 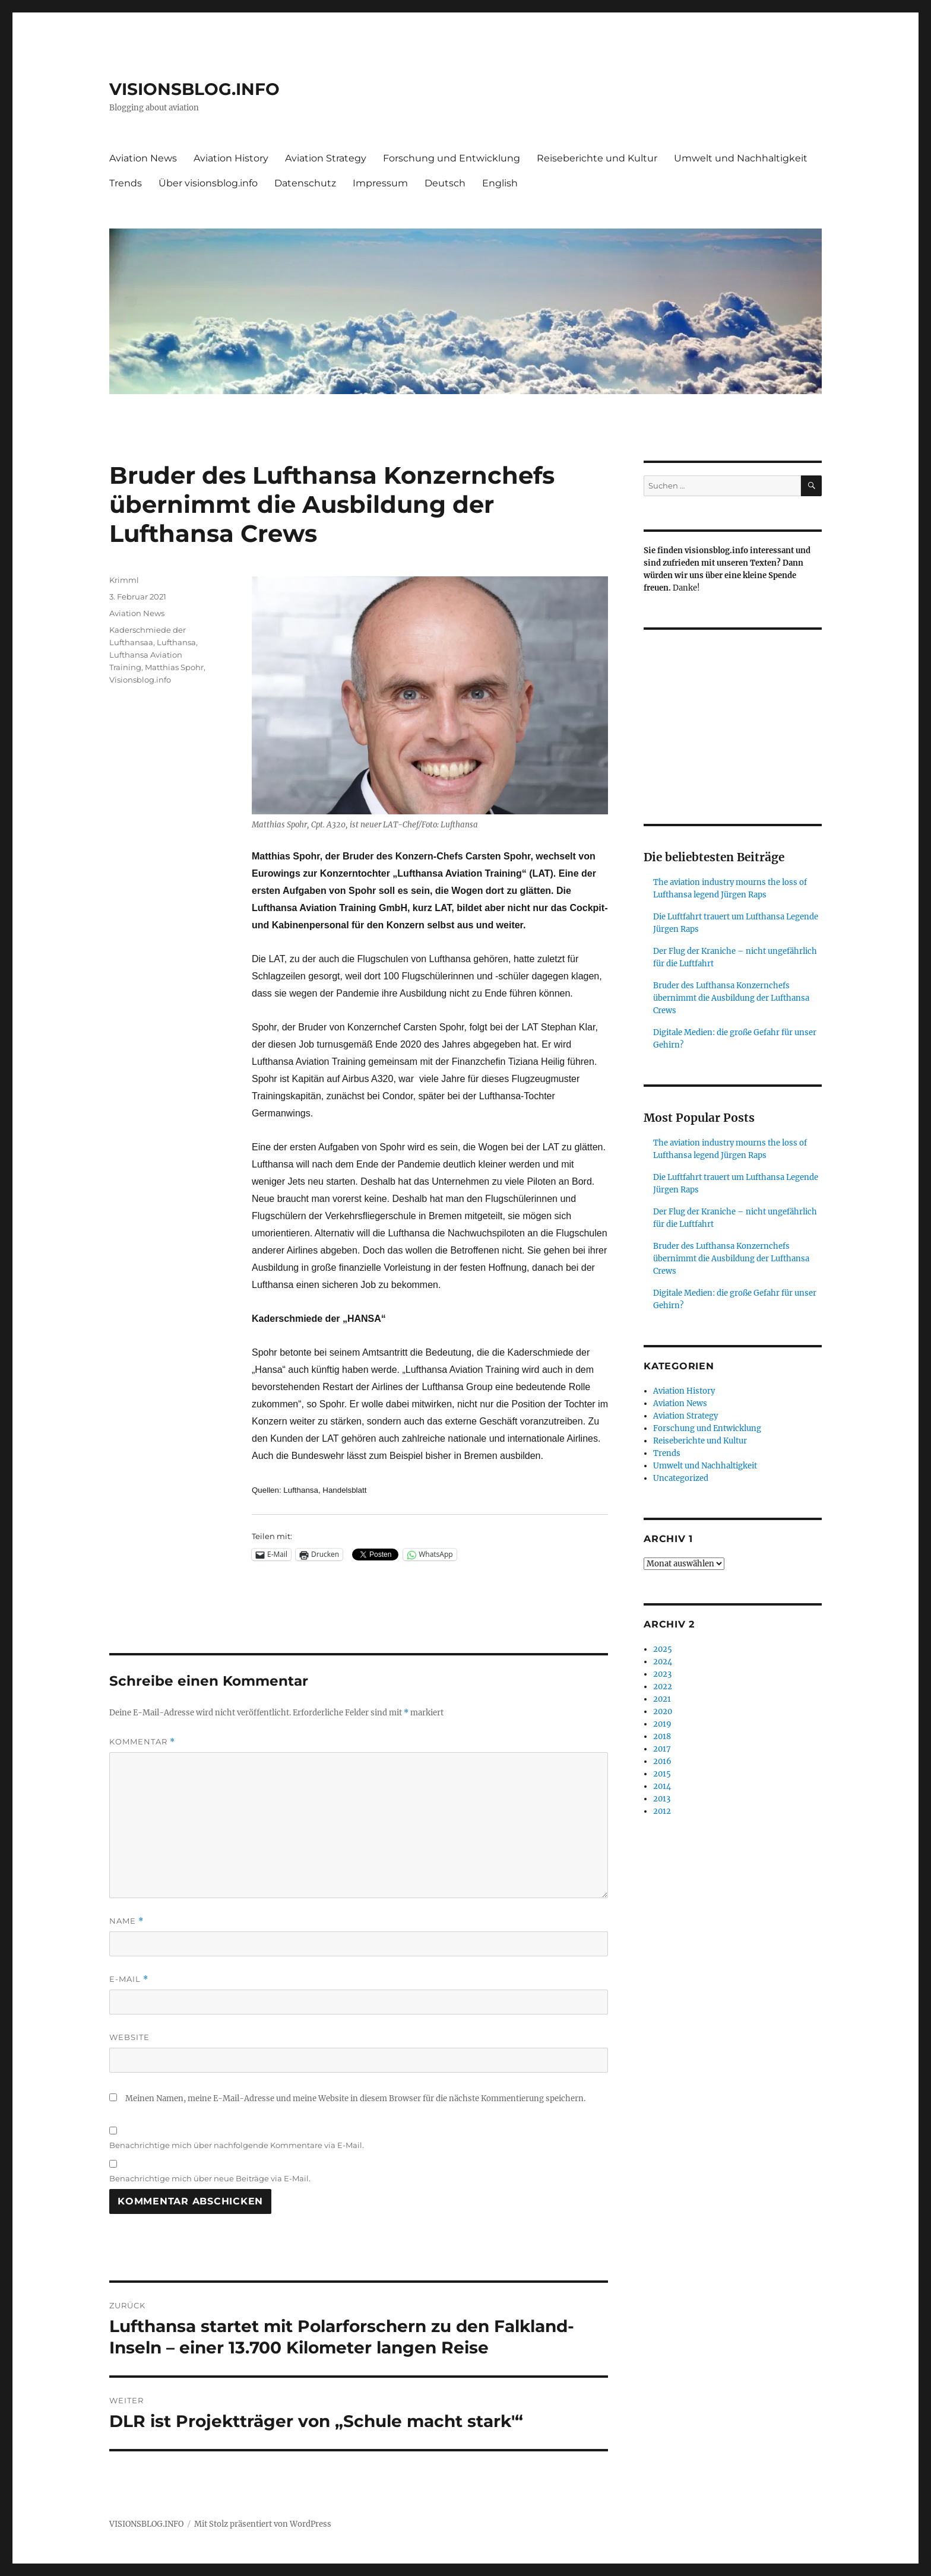 What do you see at coordinates (662, 1761) in the screenshot?
I see `2016` at bounding box center [662, 1761].